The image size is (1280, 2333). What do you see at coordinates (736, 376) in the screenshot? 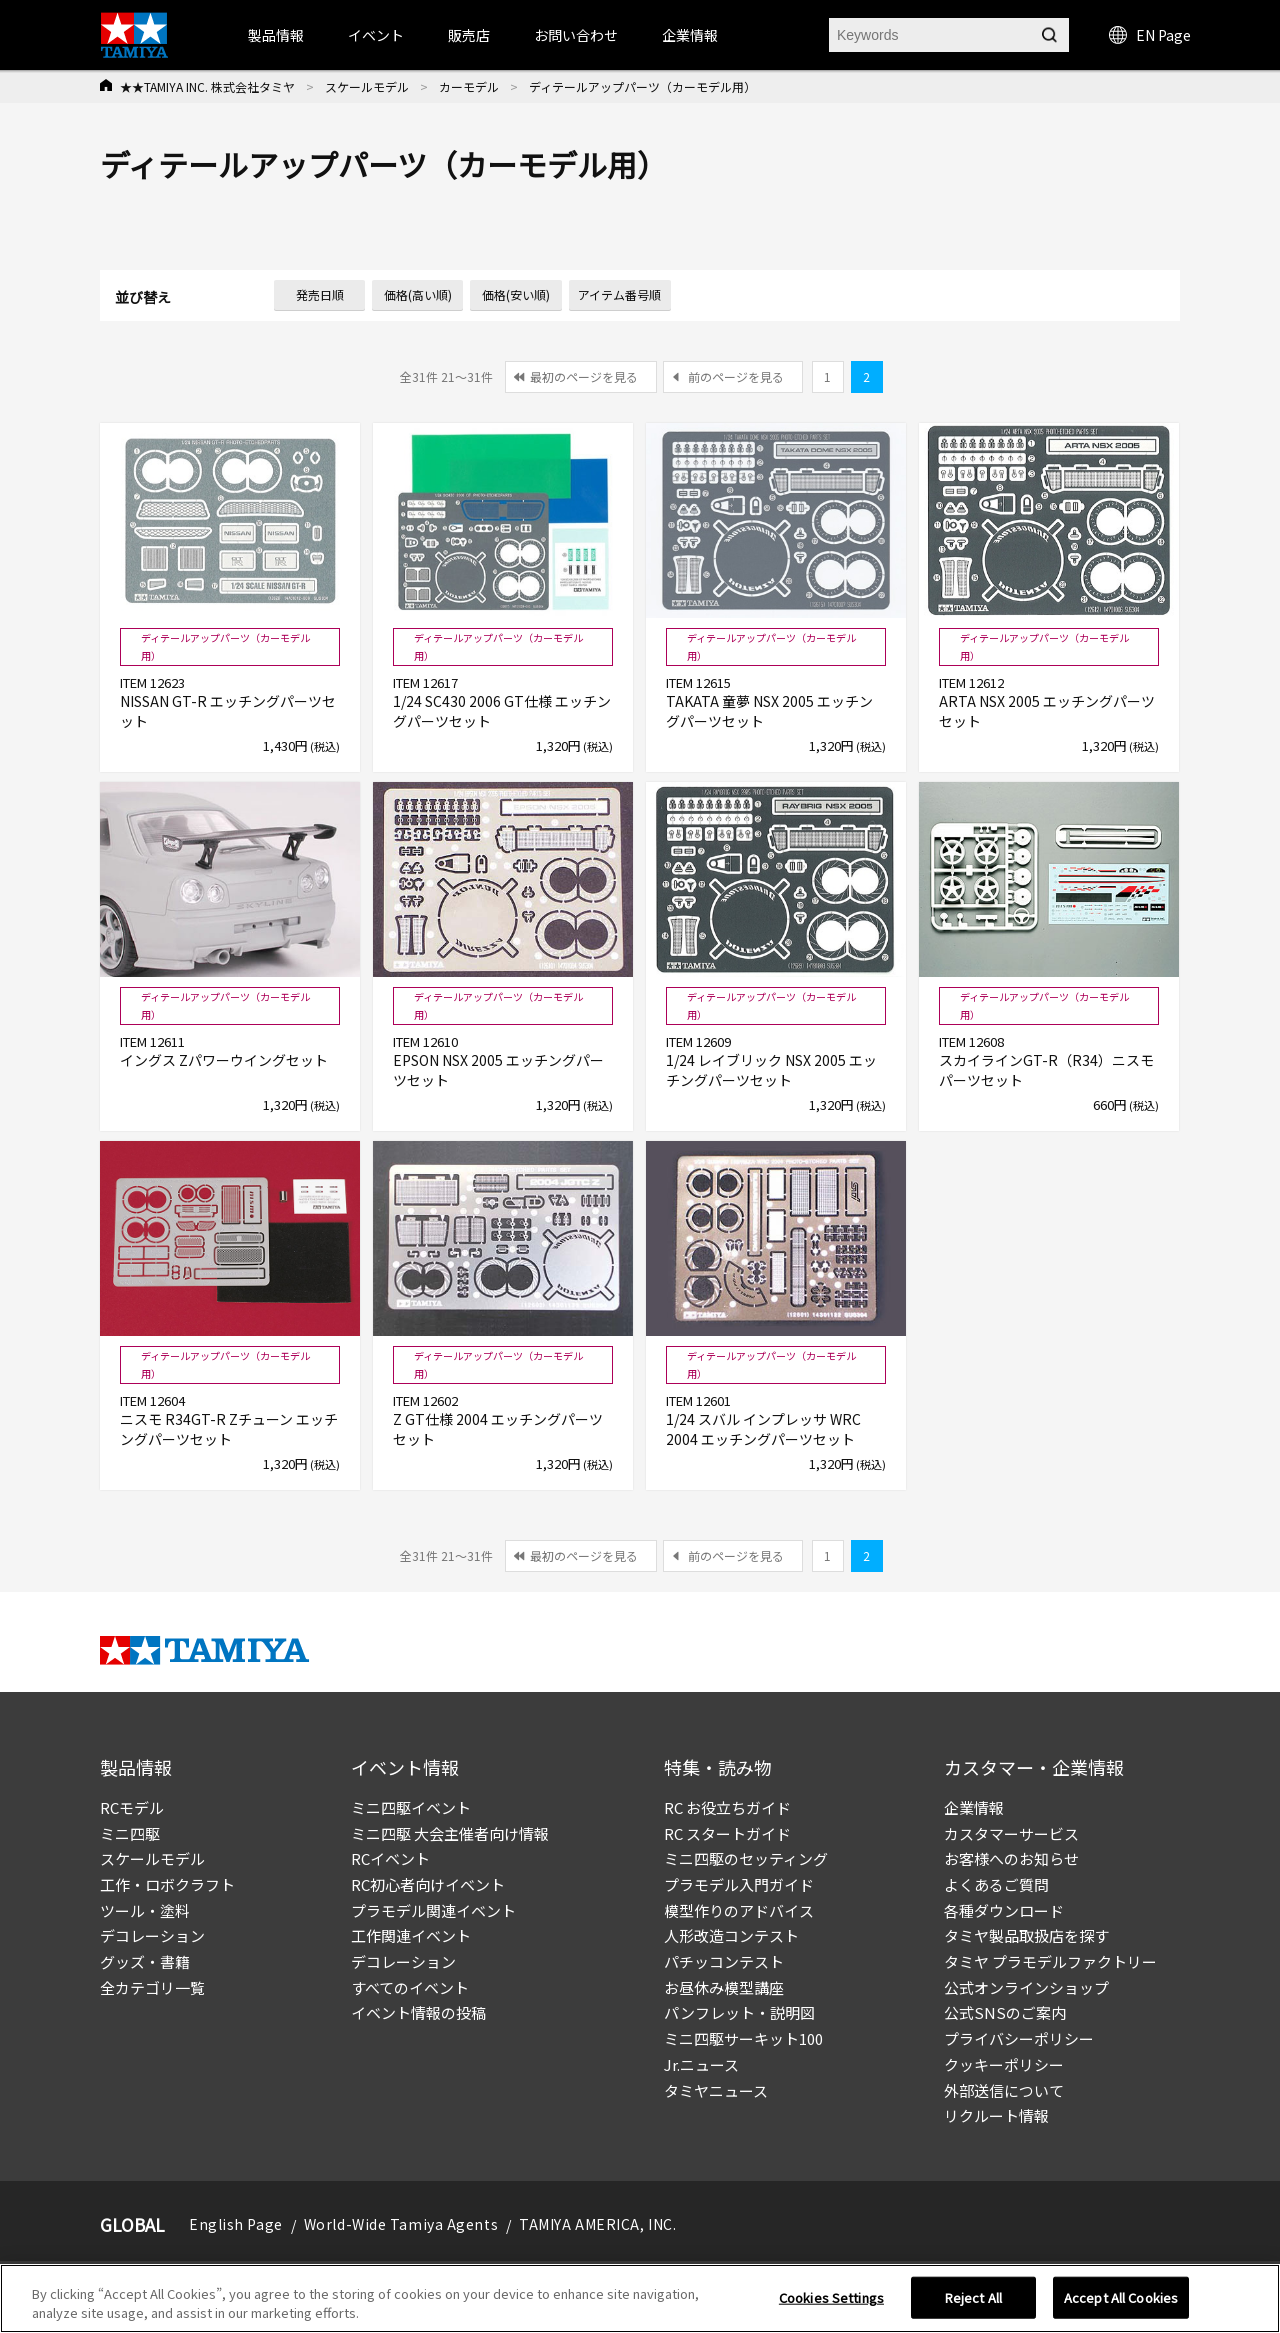
I see `前のページを見る` at bounding box center [736, 376].